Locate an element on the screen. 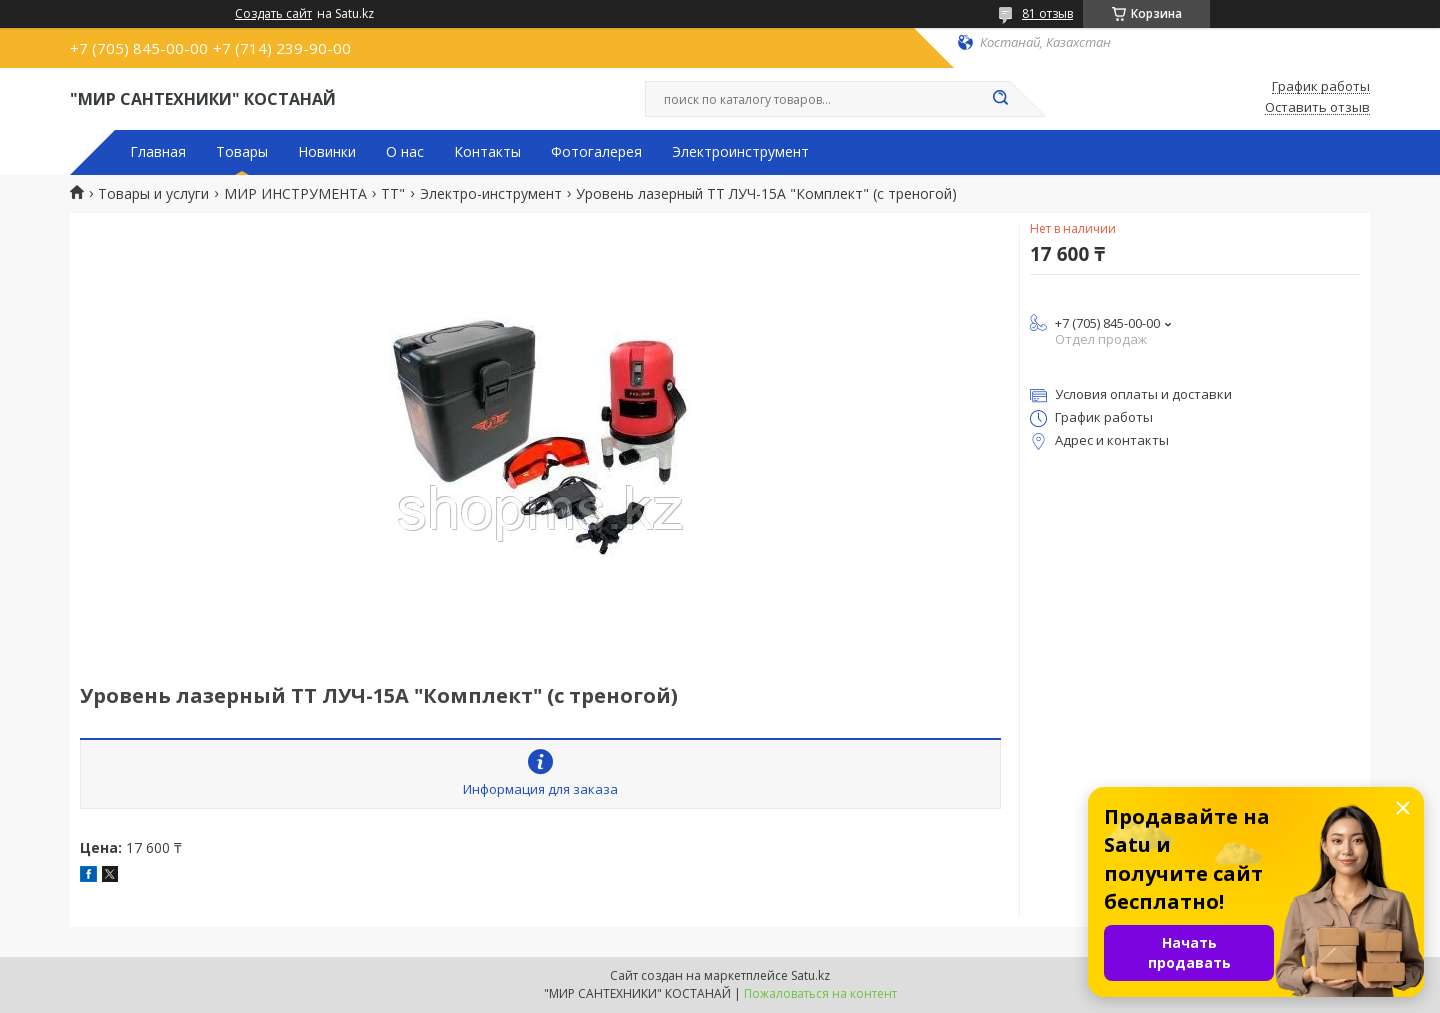  Пожаловаться на контент is located at coordinates (820, 993).